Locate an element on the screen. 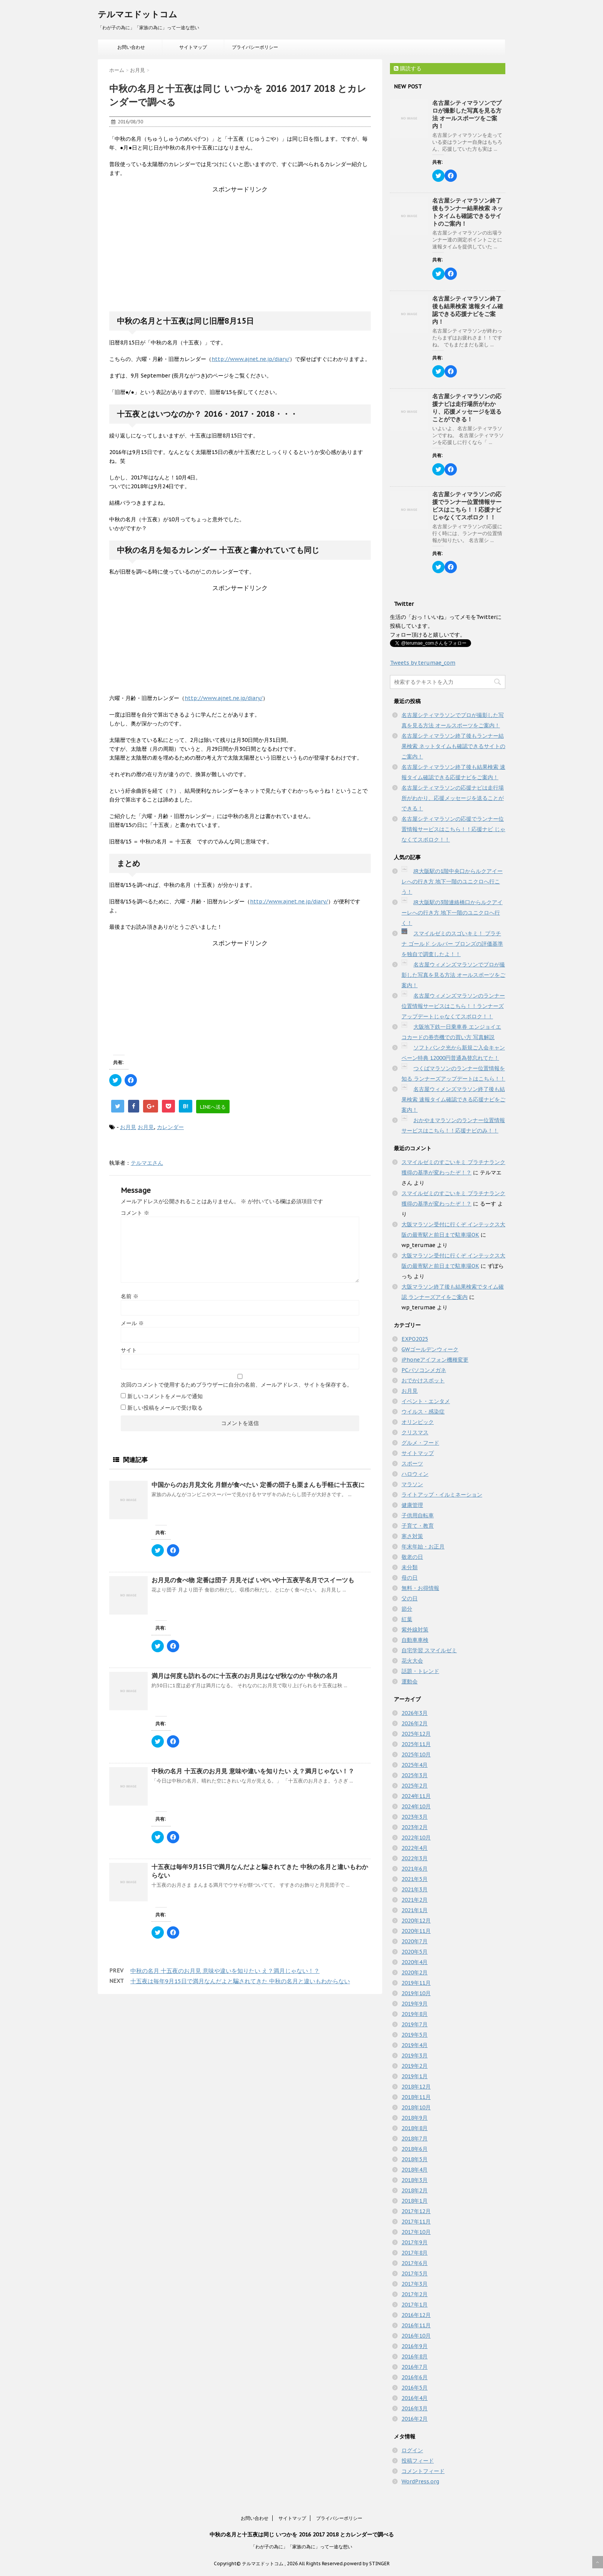 The height and width of the screenshot is (2576, 603). 2025年3月 is located at coordinates (414, 1775).